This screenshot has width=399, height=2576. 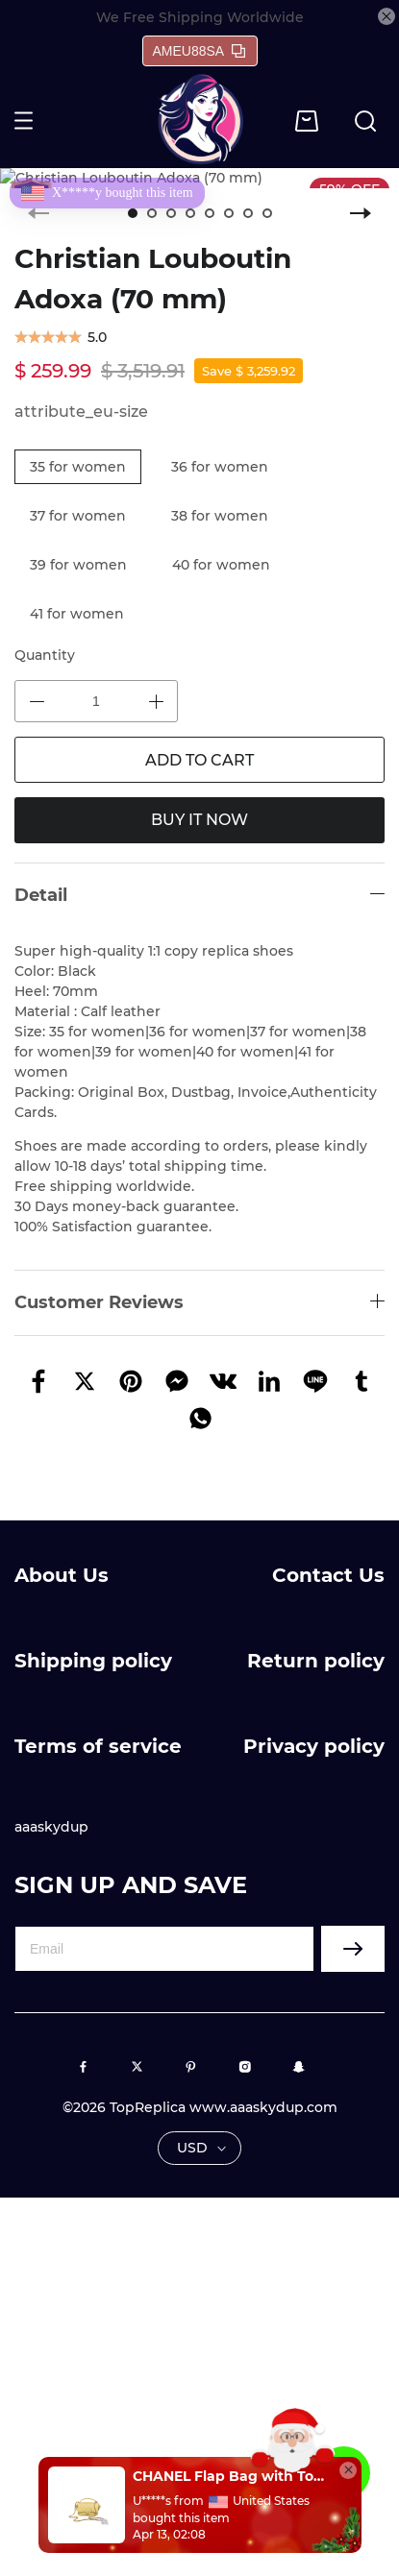 I want to click on We Free Shipping Worldwide, so click(x=200, y=17).